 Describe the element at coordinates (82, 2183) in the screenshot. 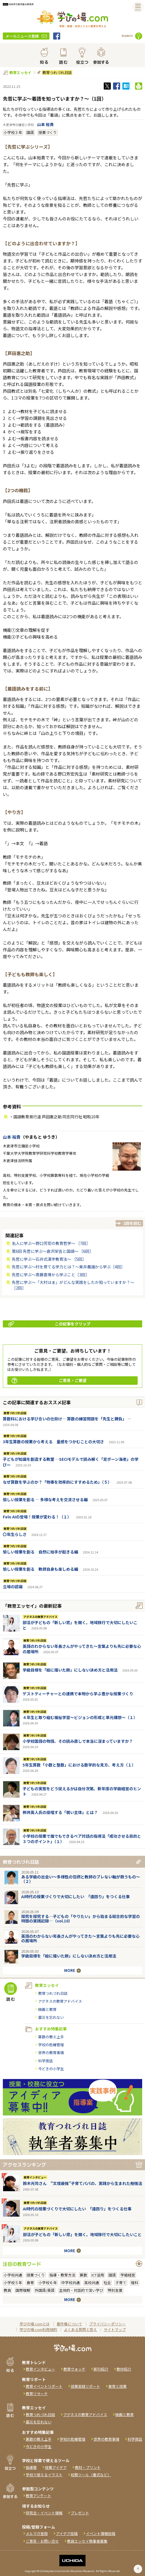

I see `鈴木光司さん "文壇最強"子育てパパの、実践から生まれた勉強法` at that location.